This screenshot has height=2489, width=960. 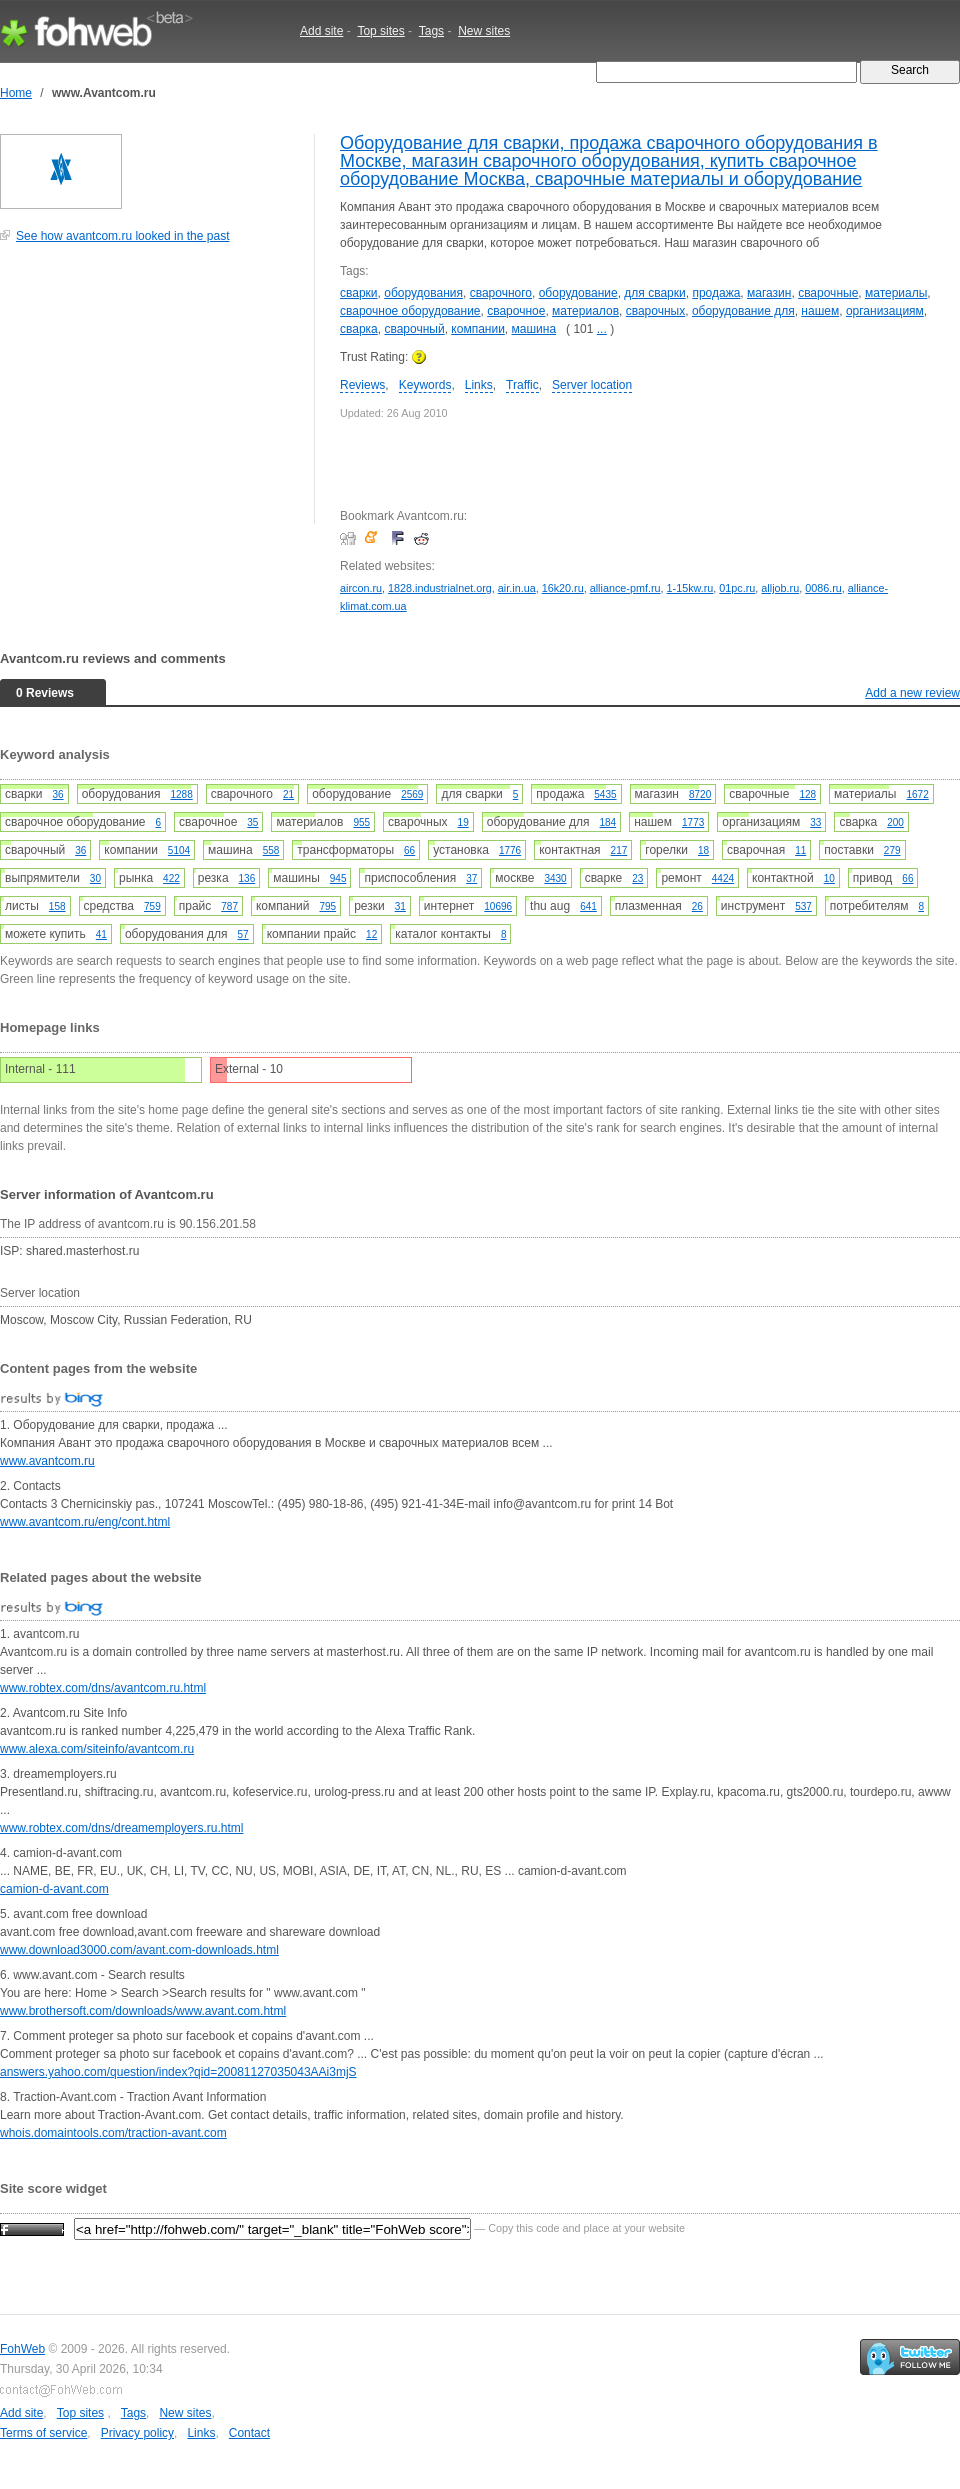 I want to click on 41, so click(x=101, y=934).